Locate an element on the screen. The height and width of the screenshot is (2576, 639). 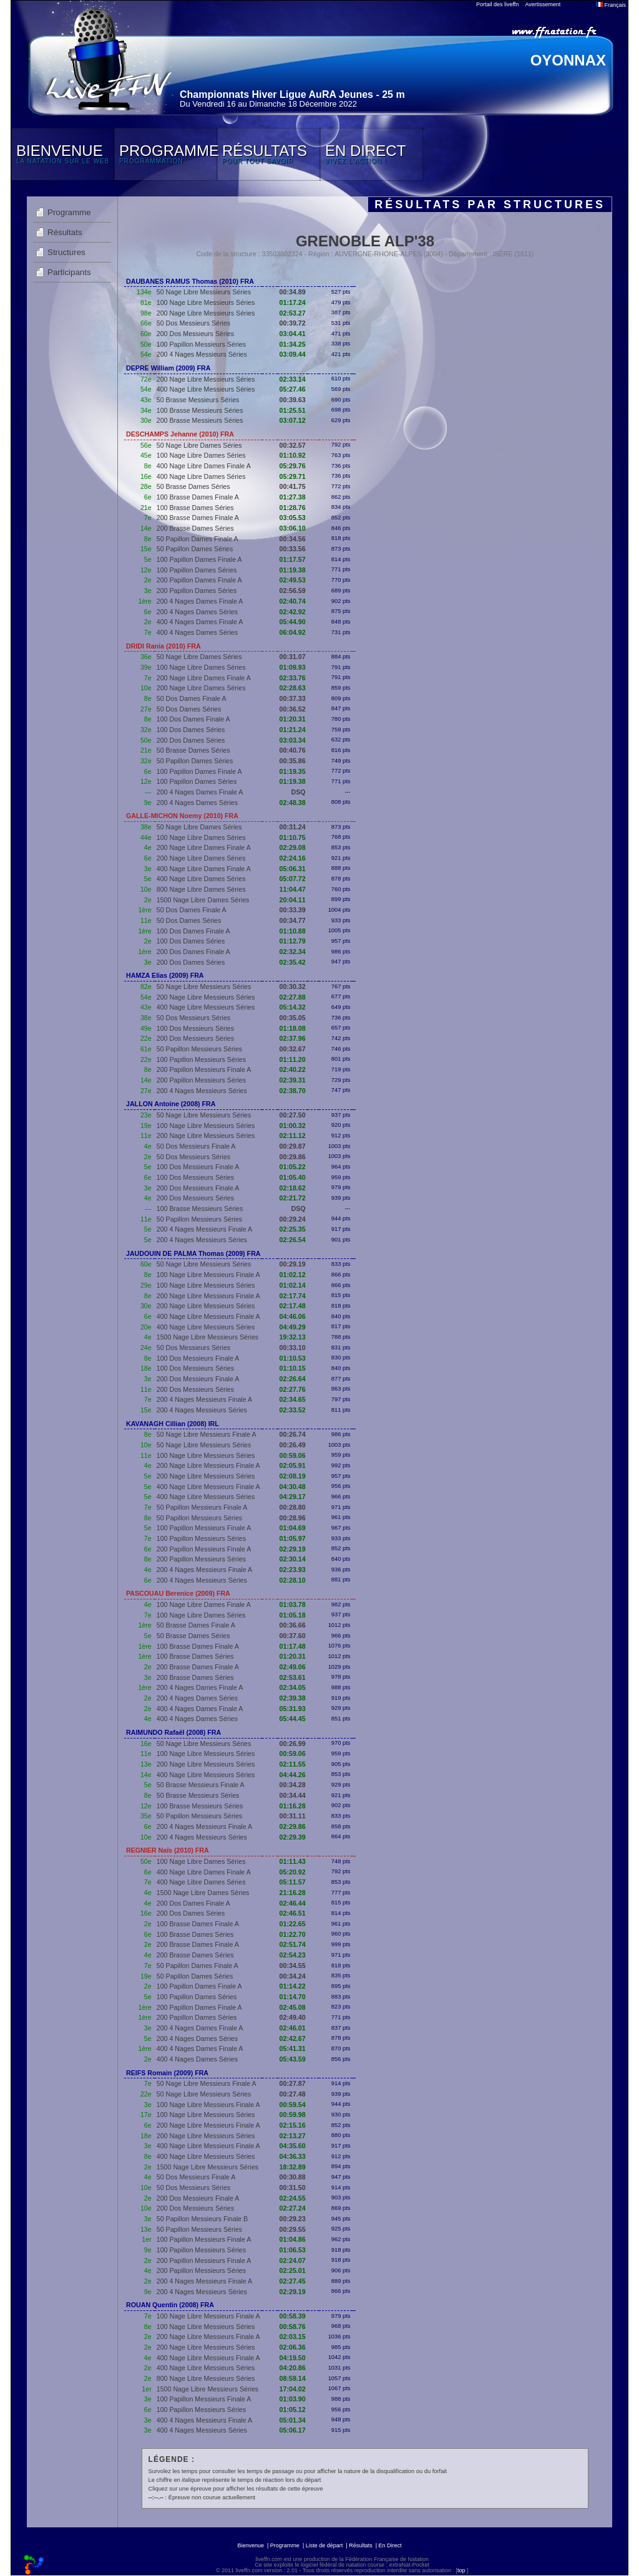
DSQ is located at coordinates (298, 792).